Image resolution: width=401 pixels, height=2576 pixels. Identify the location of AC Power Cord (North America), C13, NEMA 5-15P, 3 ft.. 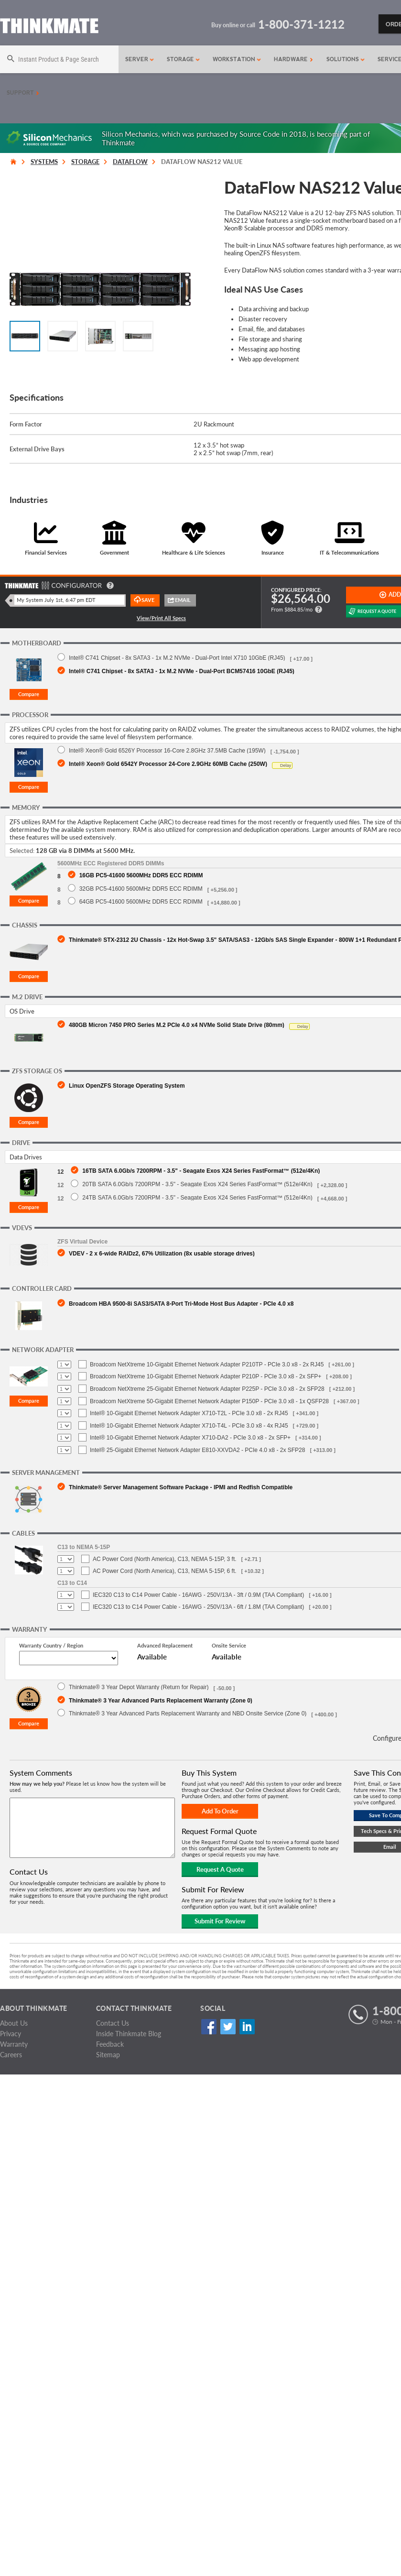
(165, 1559).